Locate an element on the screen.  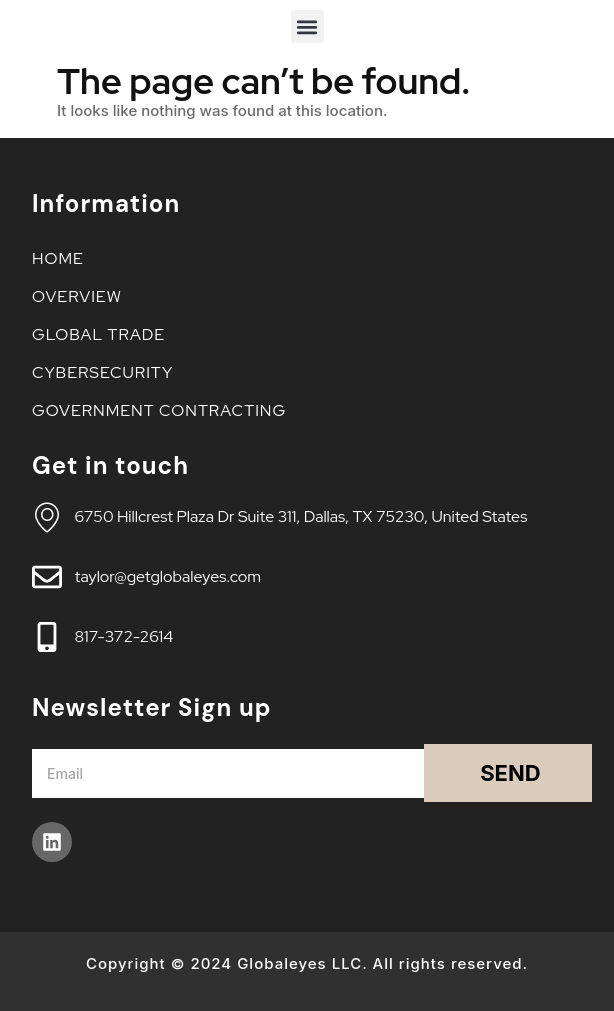
Overview is located at coordinates (82, 296).